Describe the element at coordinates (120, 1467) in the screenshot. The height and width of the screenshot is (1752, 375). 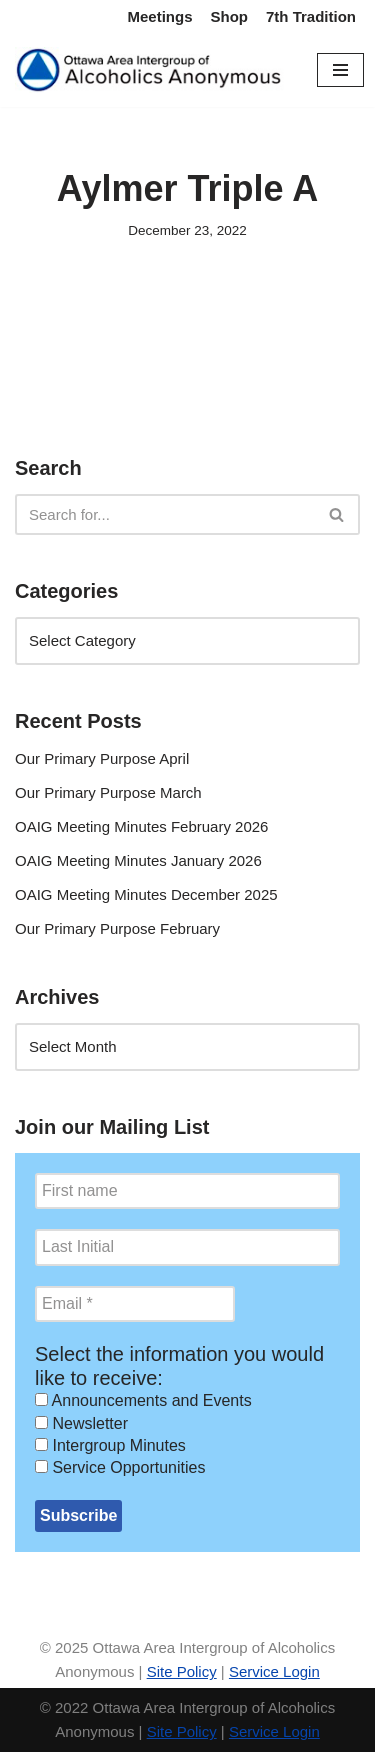
I see `Service Opportunities` at that location.